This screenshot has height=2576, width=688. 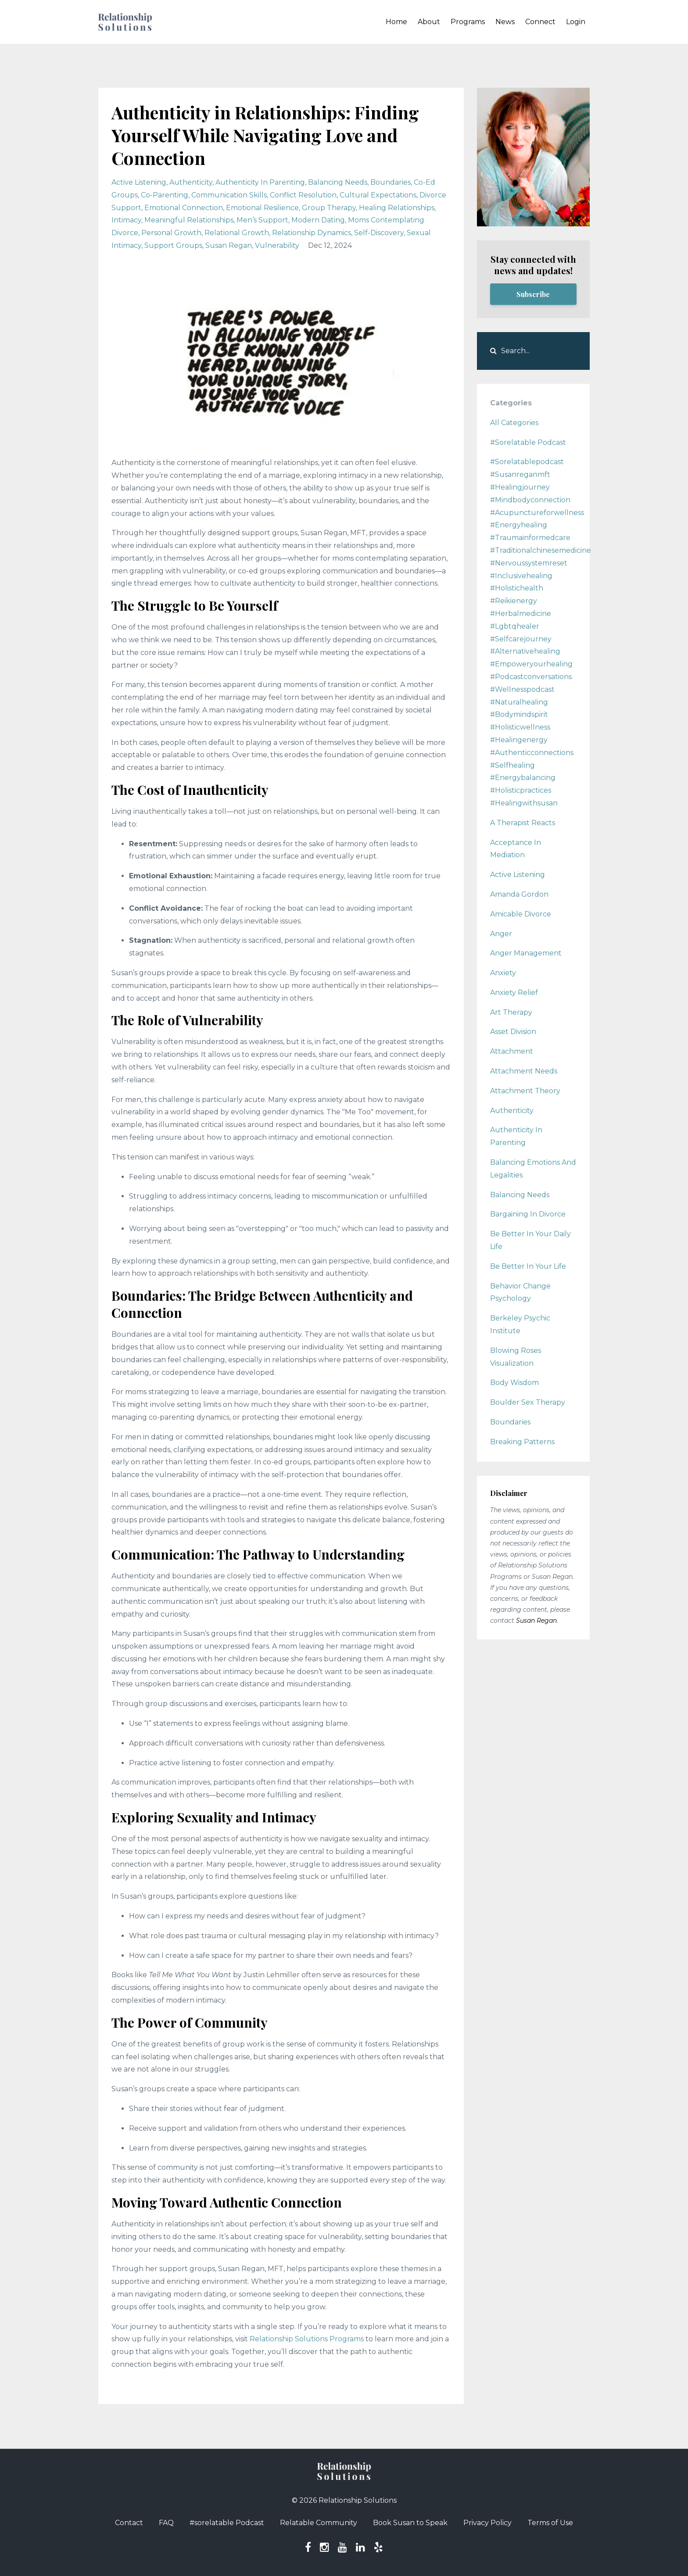 I want to click on Contact, so click(x=129, y=2523).